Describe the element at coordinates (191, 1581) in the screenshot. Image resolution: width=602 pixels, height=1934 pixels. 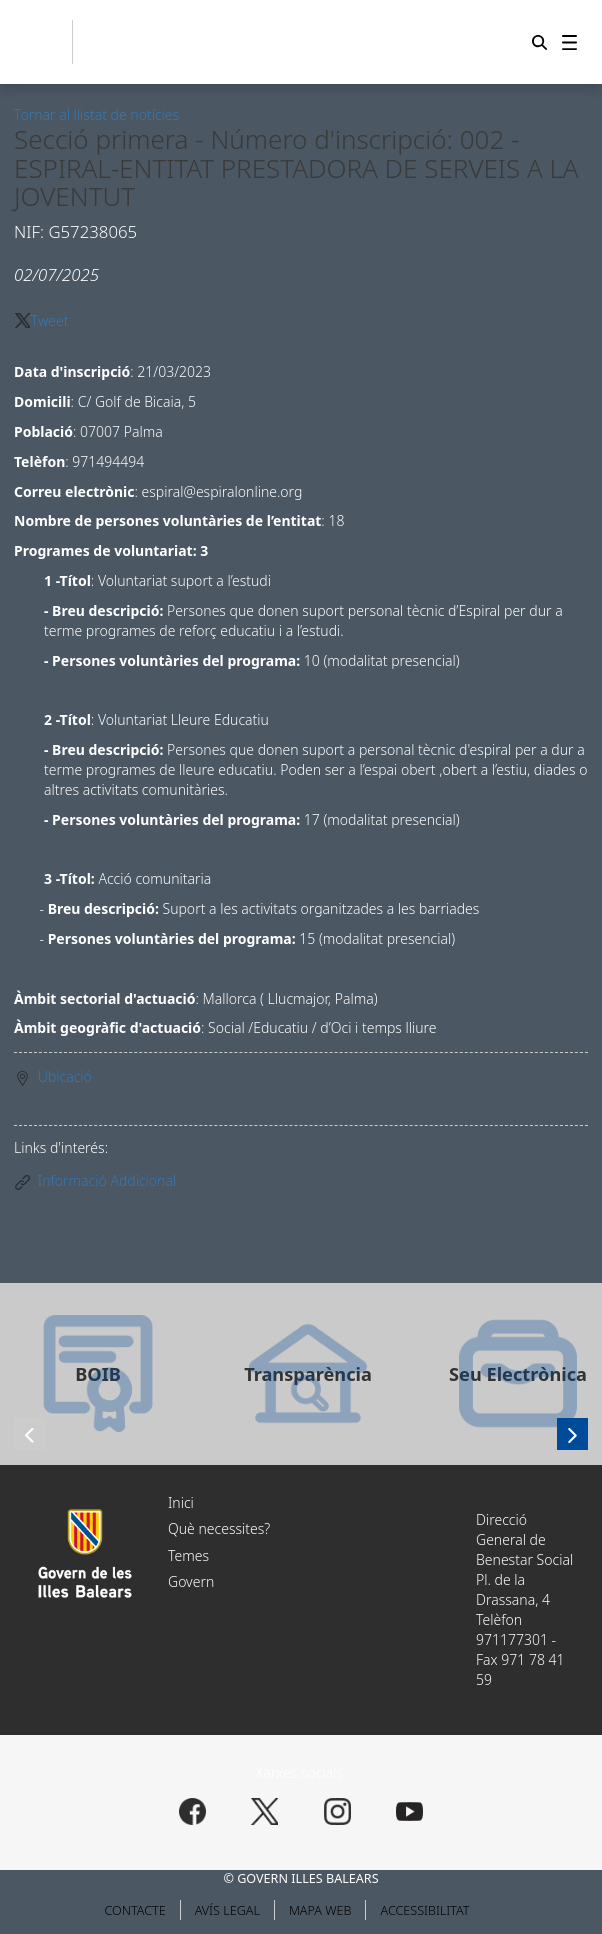
I see `Govern` at that location.